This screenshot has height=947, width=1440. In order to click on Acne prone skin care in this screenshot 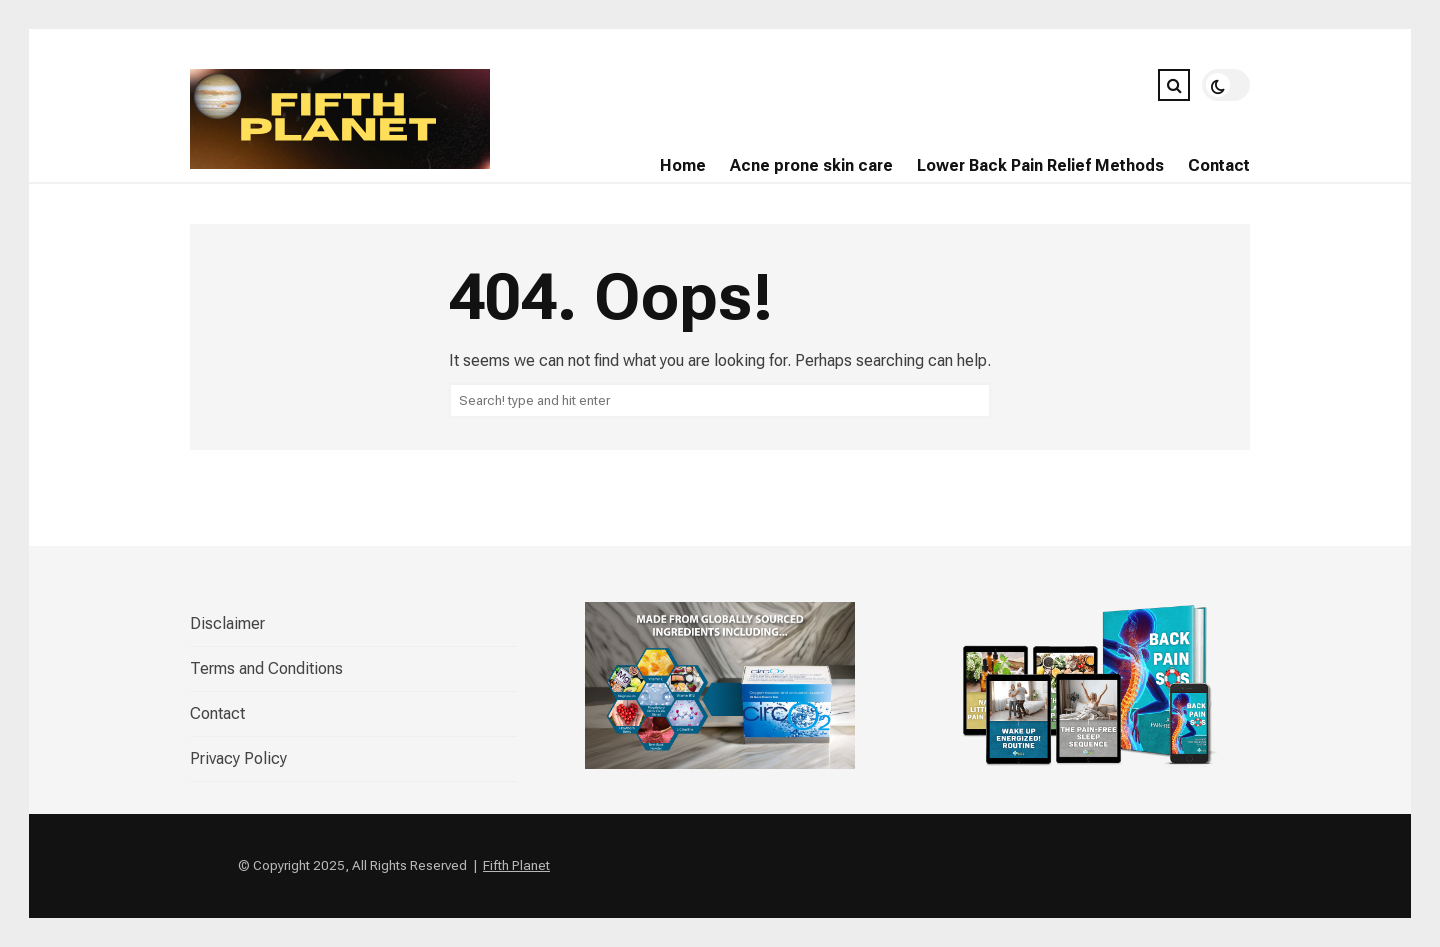, I will do `click(811, 165)`.